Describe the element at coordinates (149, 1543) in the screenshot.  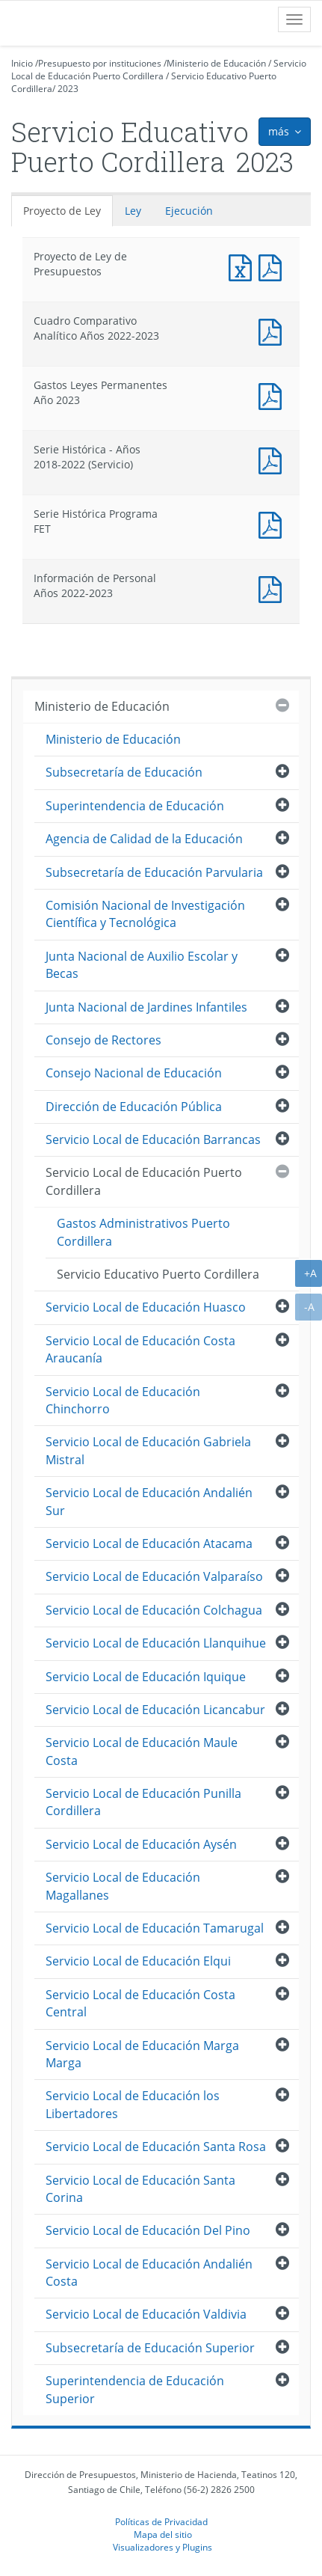
I see `Servicio Local de Educación Atacama` at that location.